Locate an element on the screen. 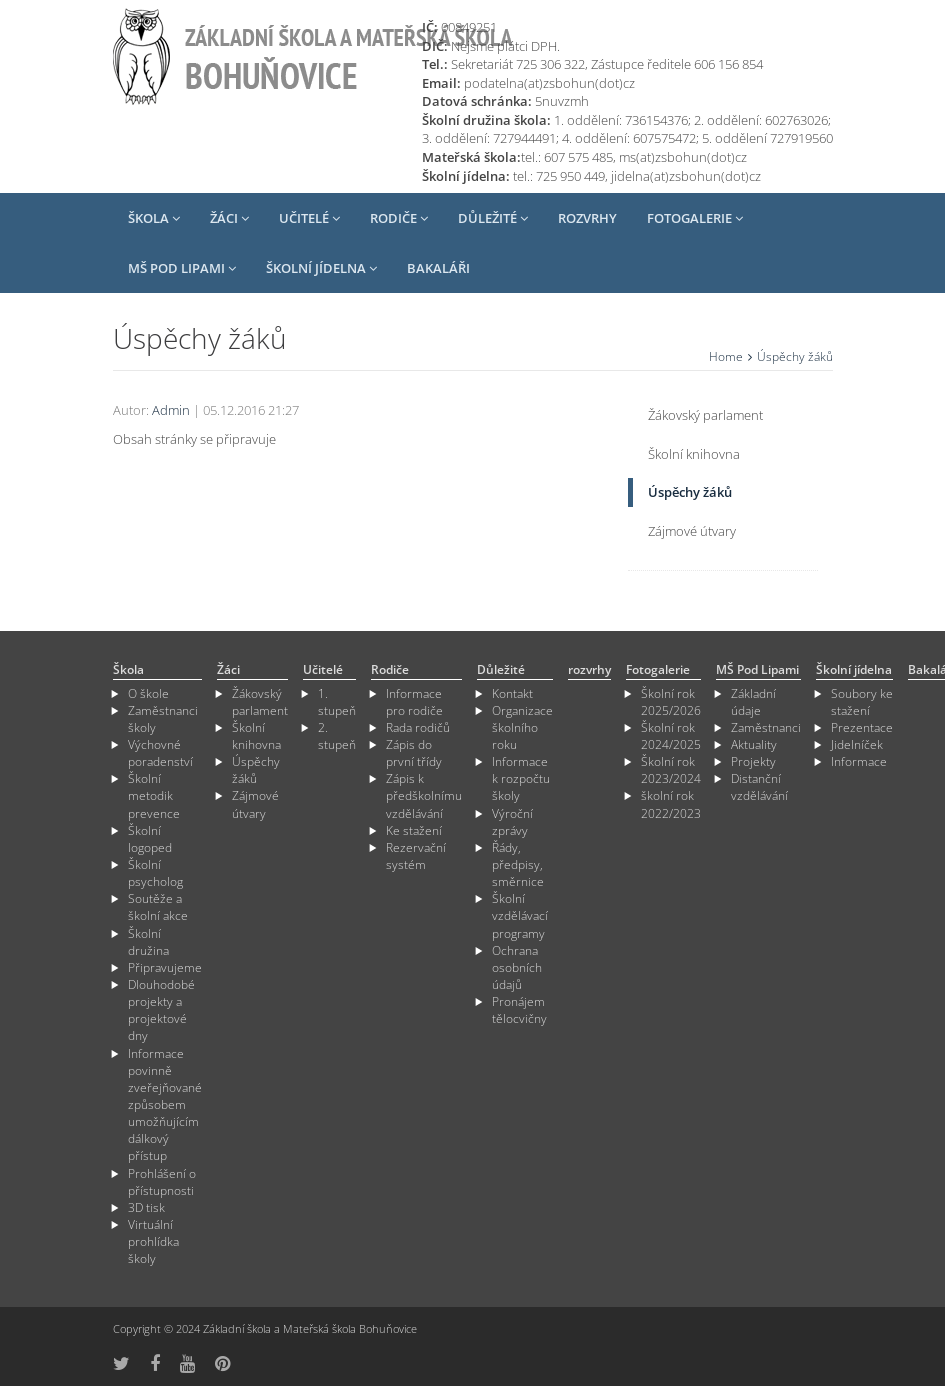 The height and width of the screenshot is (1386, 945). Žáci is located at coordinates (229, 218).